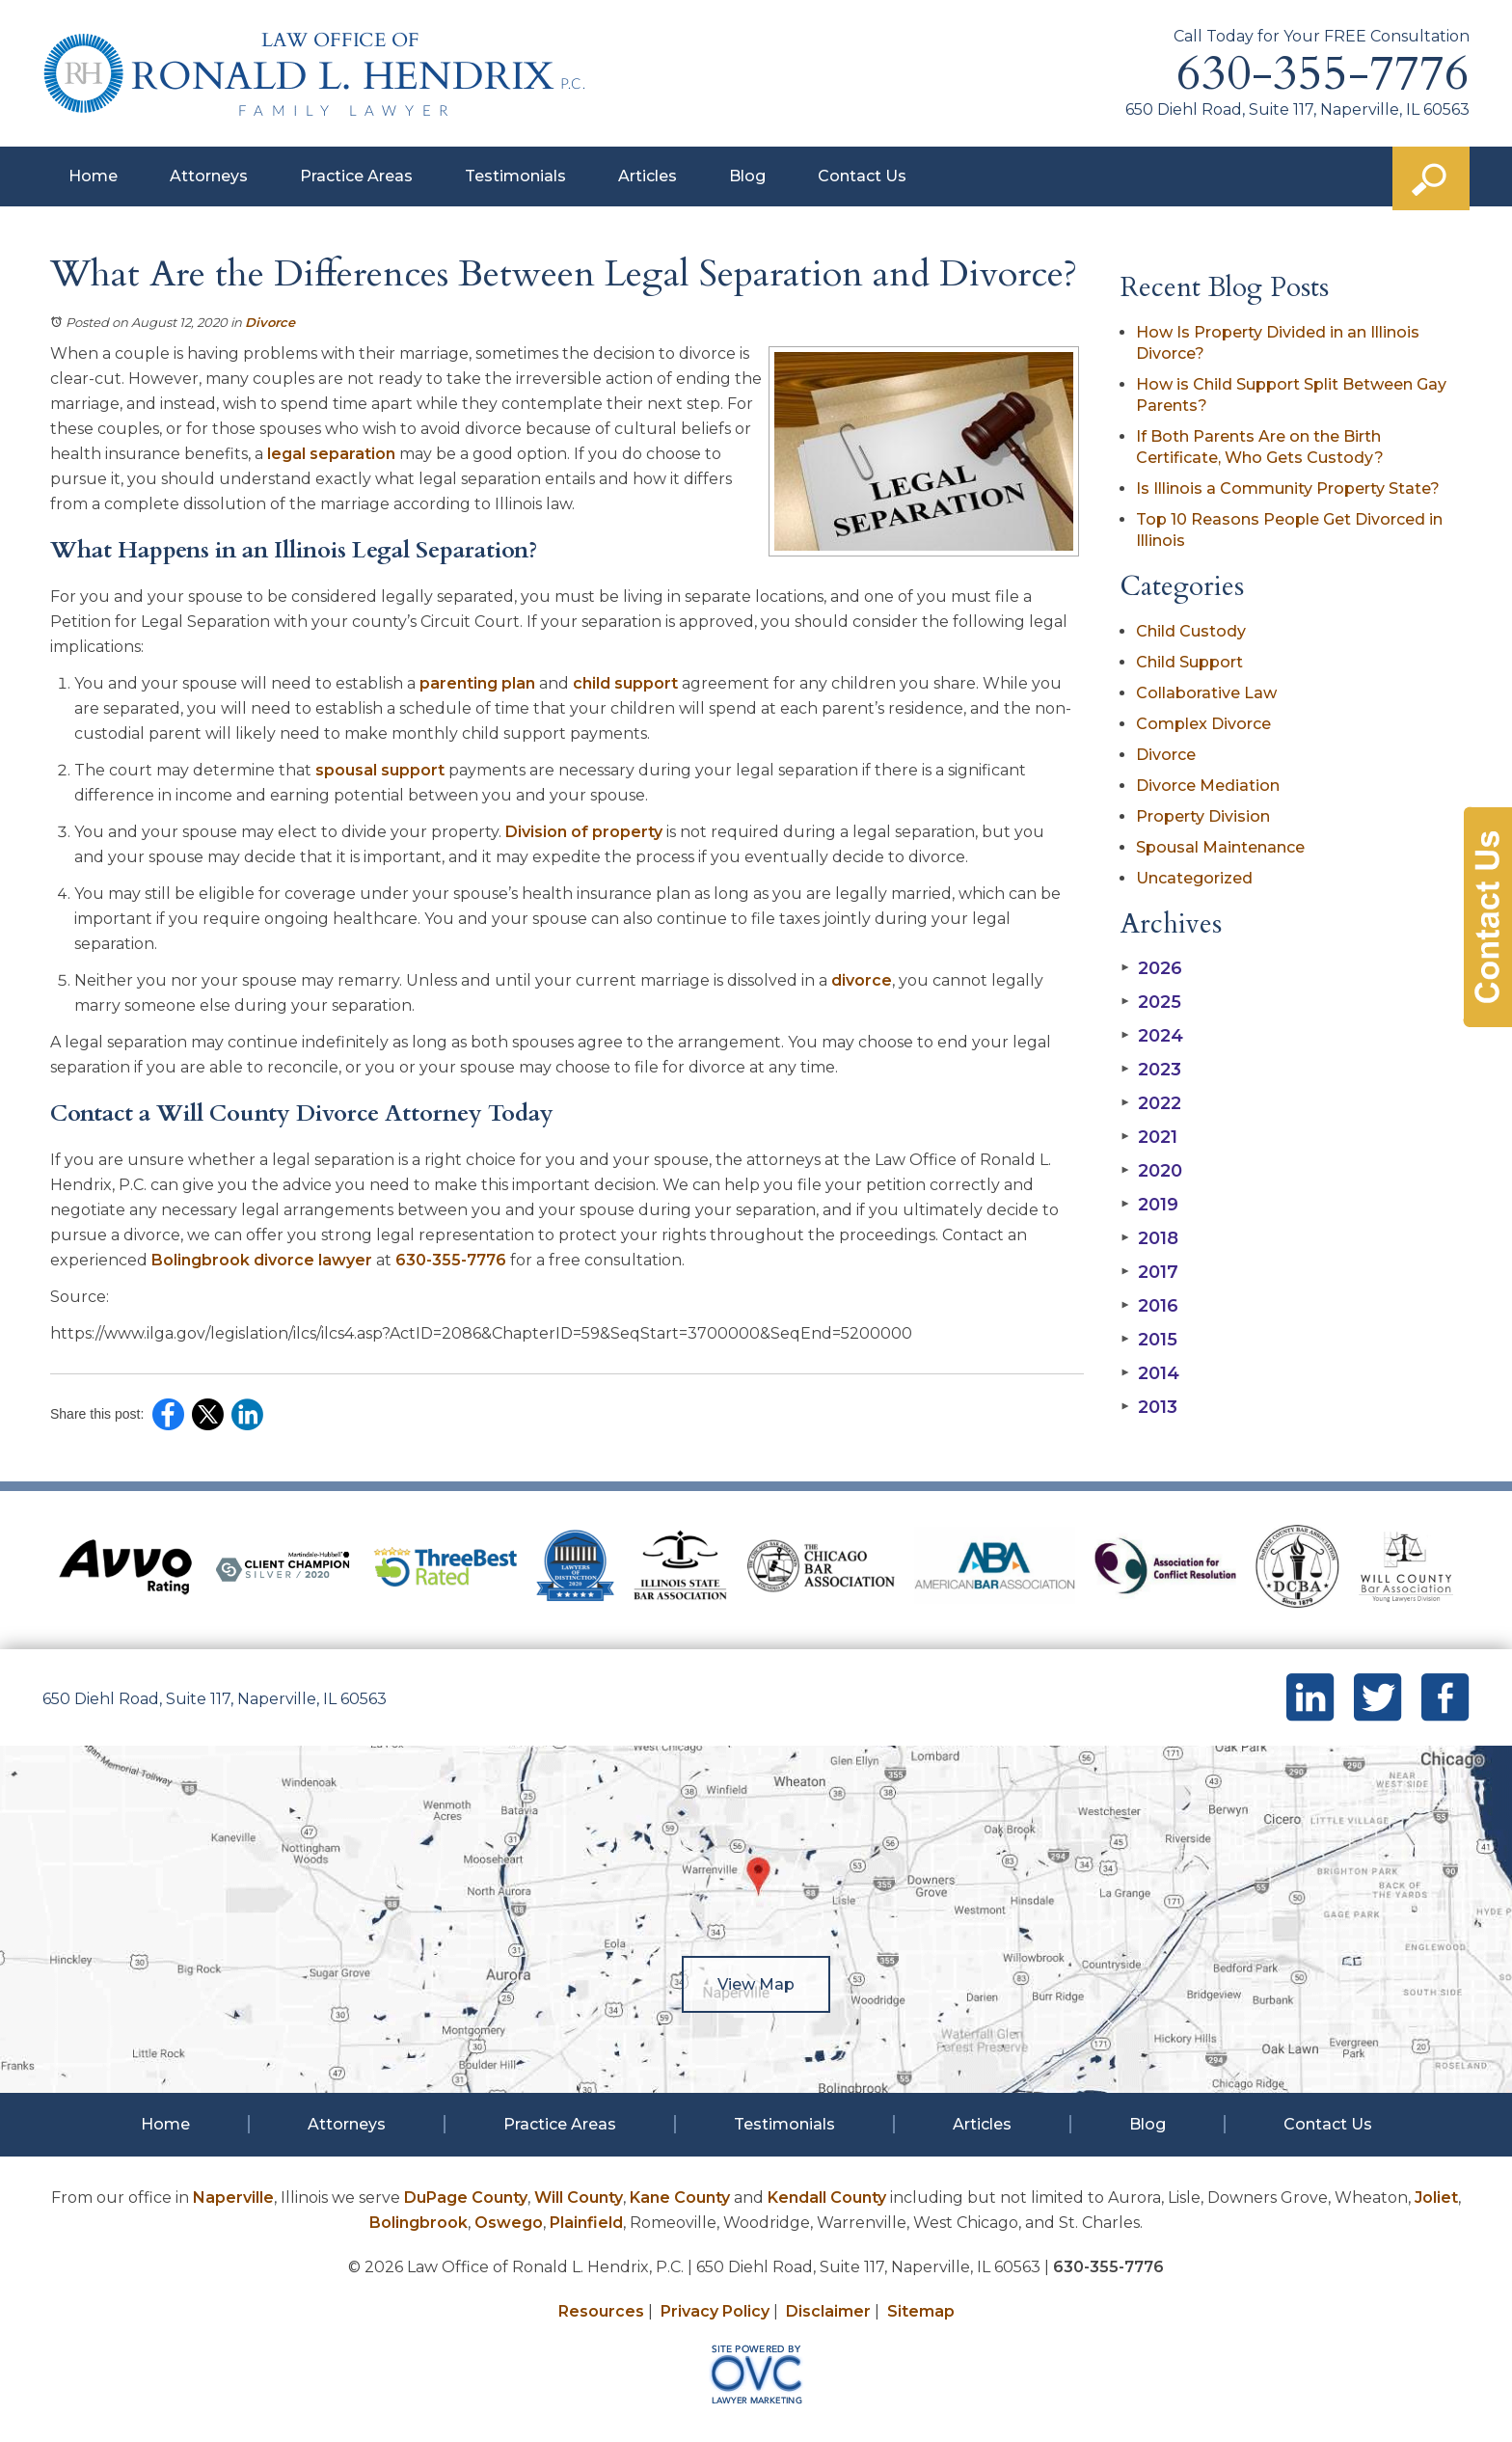  I want to click on Will County, so click(578, 2197).